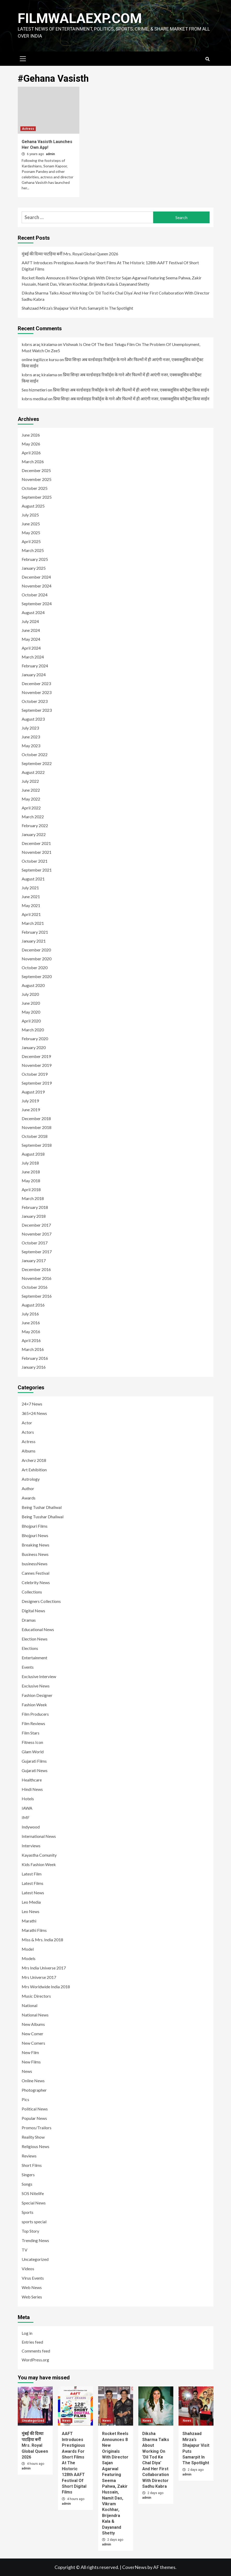  I want to click on July 2021, so click(30, 887).